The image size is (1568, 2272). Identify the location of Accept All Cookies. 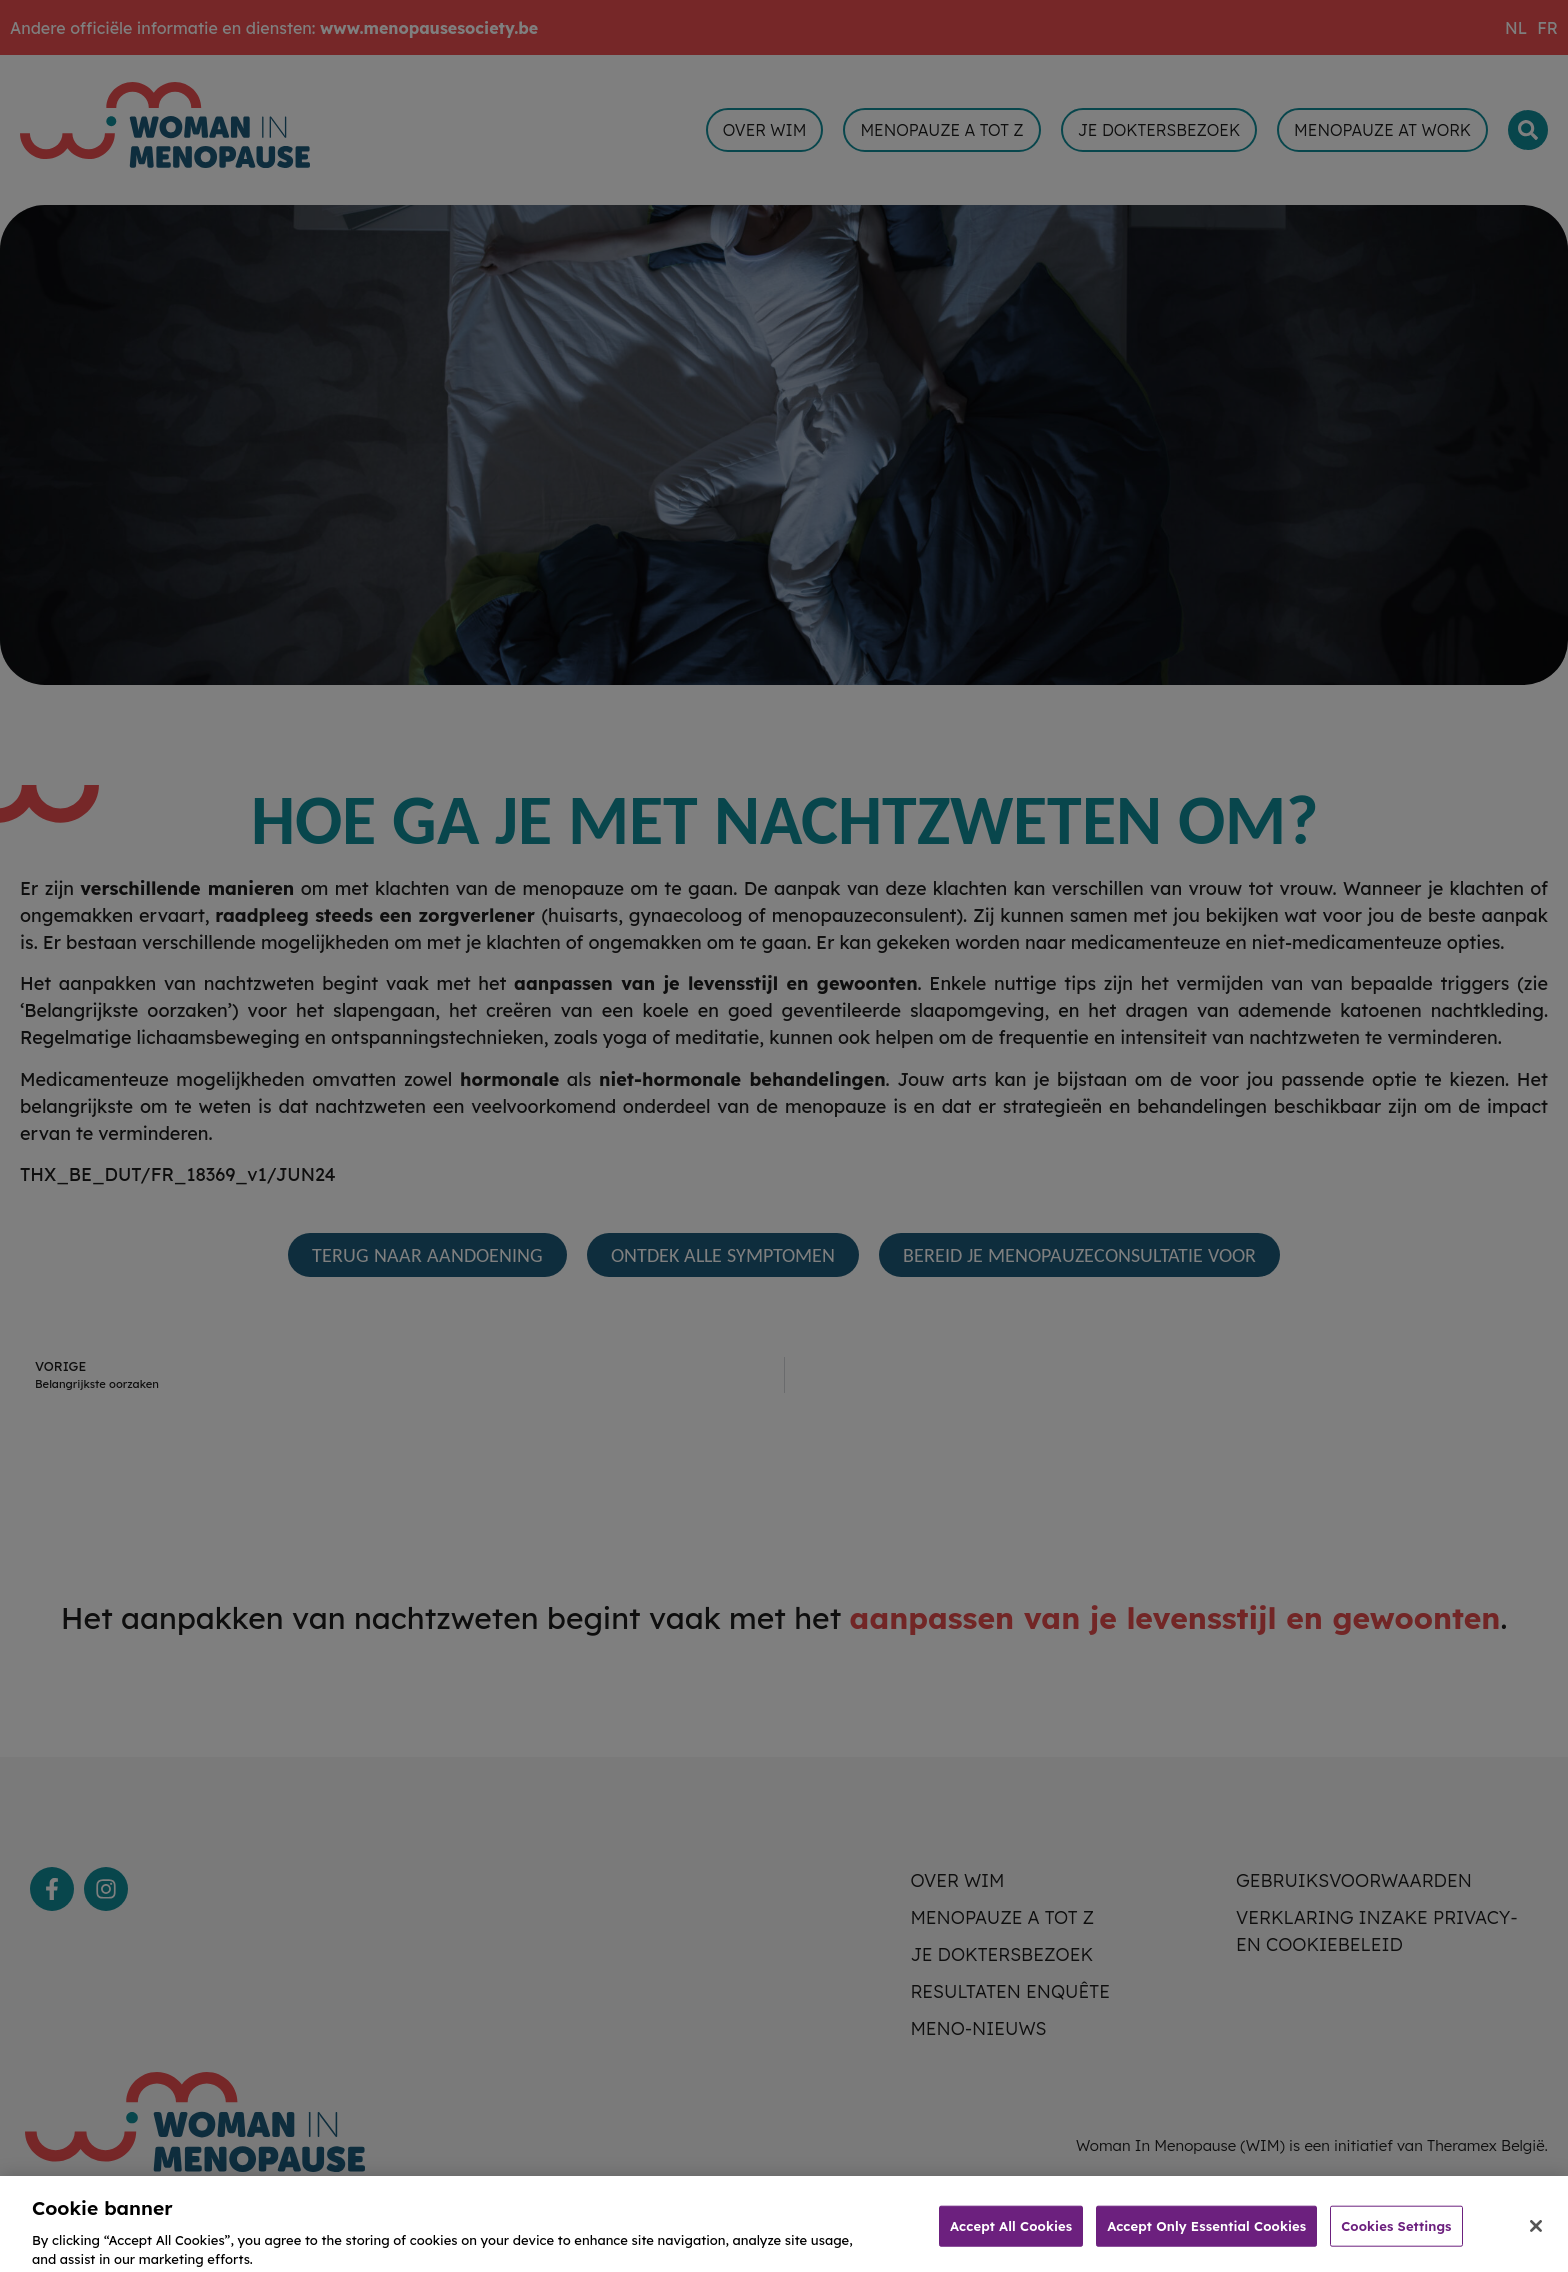
(1011, 2242).